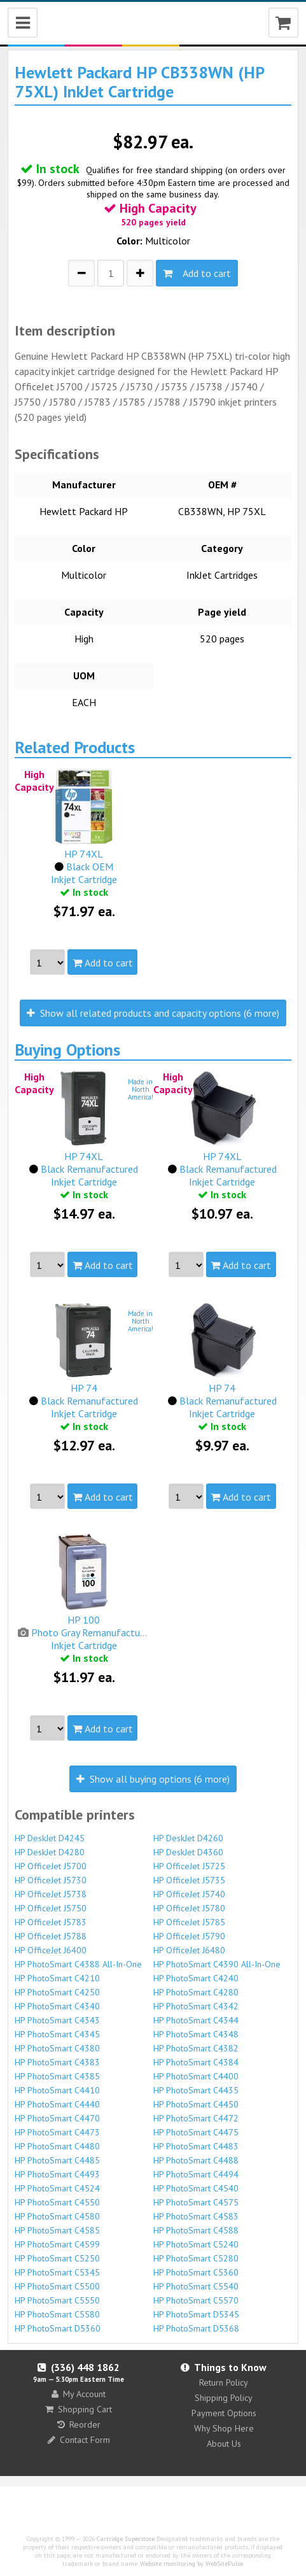 Image resolution: width=306 pixels, height=2576 pixels. Describe the element at coordinates (57, 2314) in the screenshot. I see `HP PhotoSmart C5580` at that location.